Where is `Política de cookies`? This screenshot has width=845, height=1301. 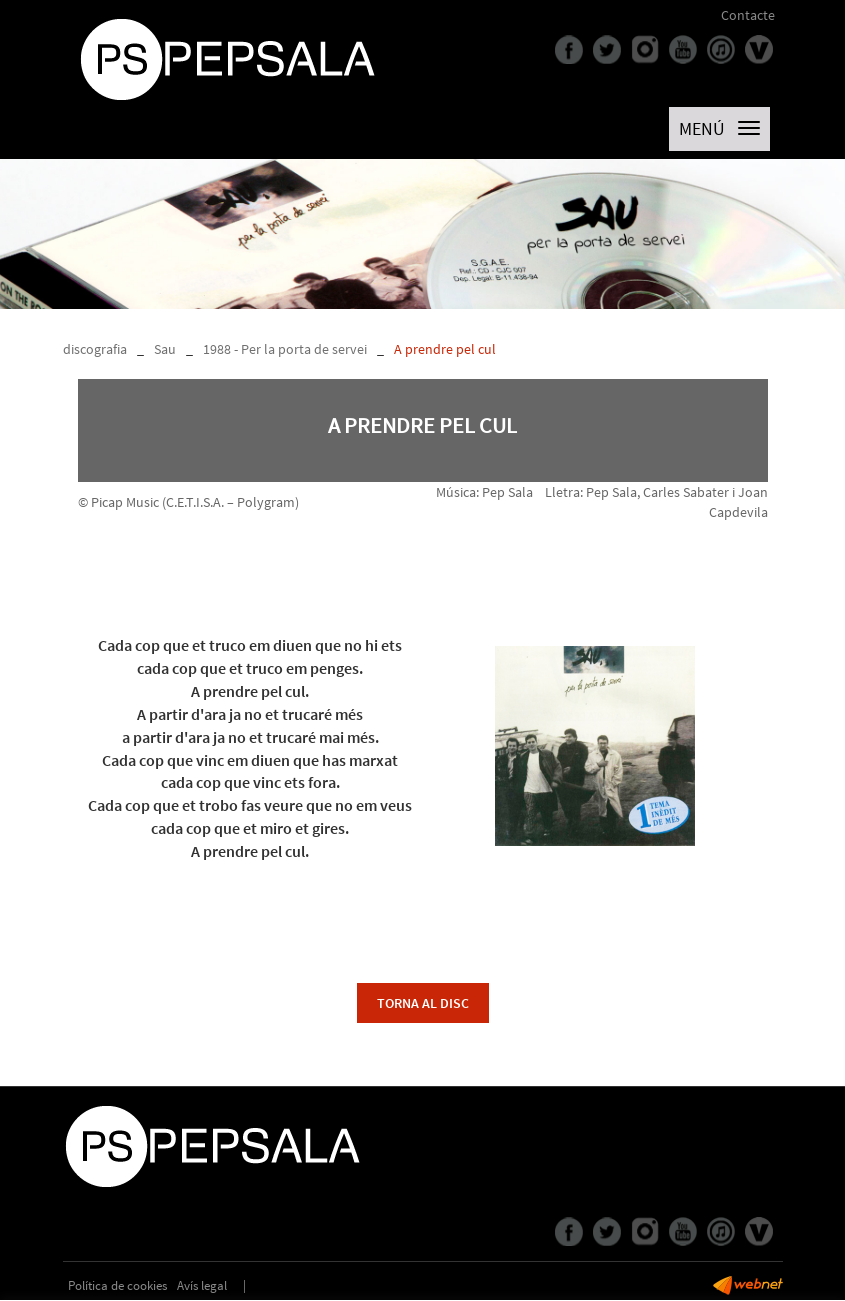
Política de cookies is located at coordinates (117, 1285).